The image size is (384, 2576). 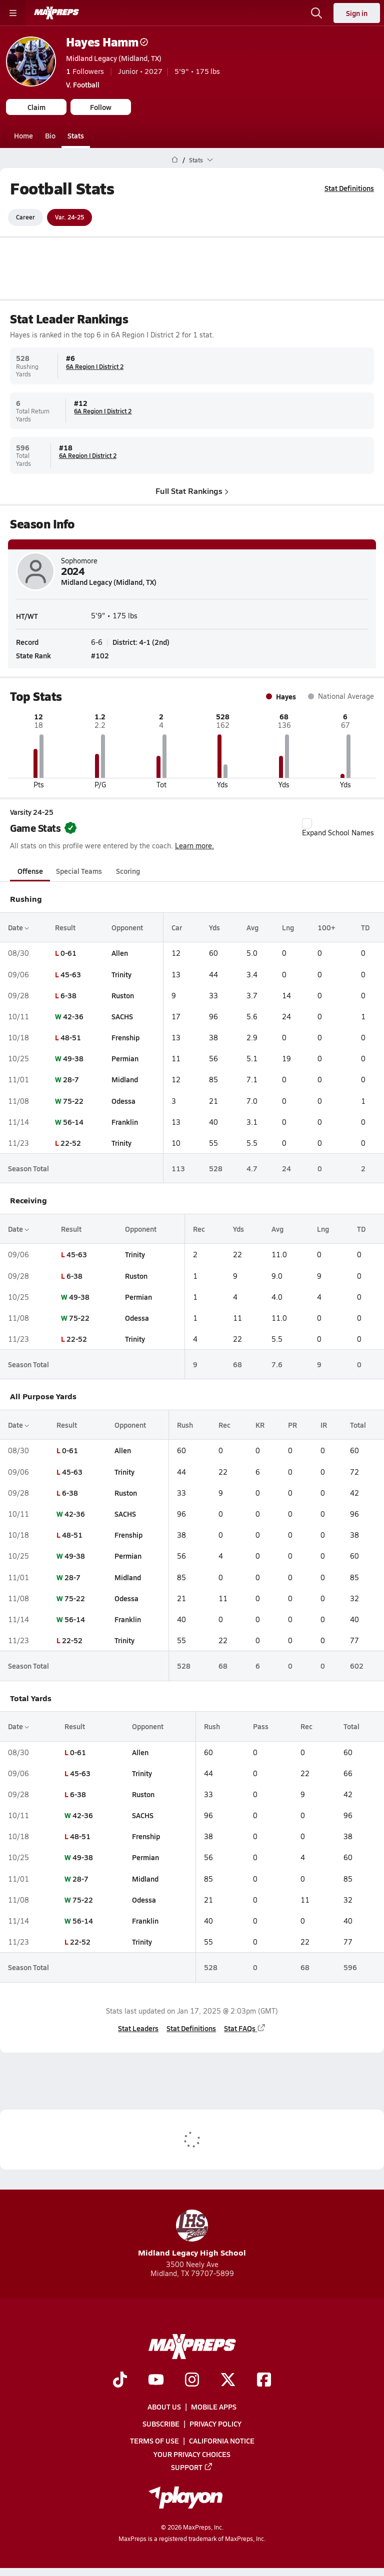 I want to click on Trinity, so click(x=122, y=974).